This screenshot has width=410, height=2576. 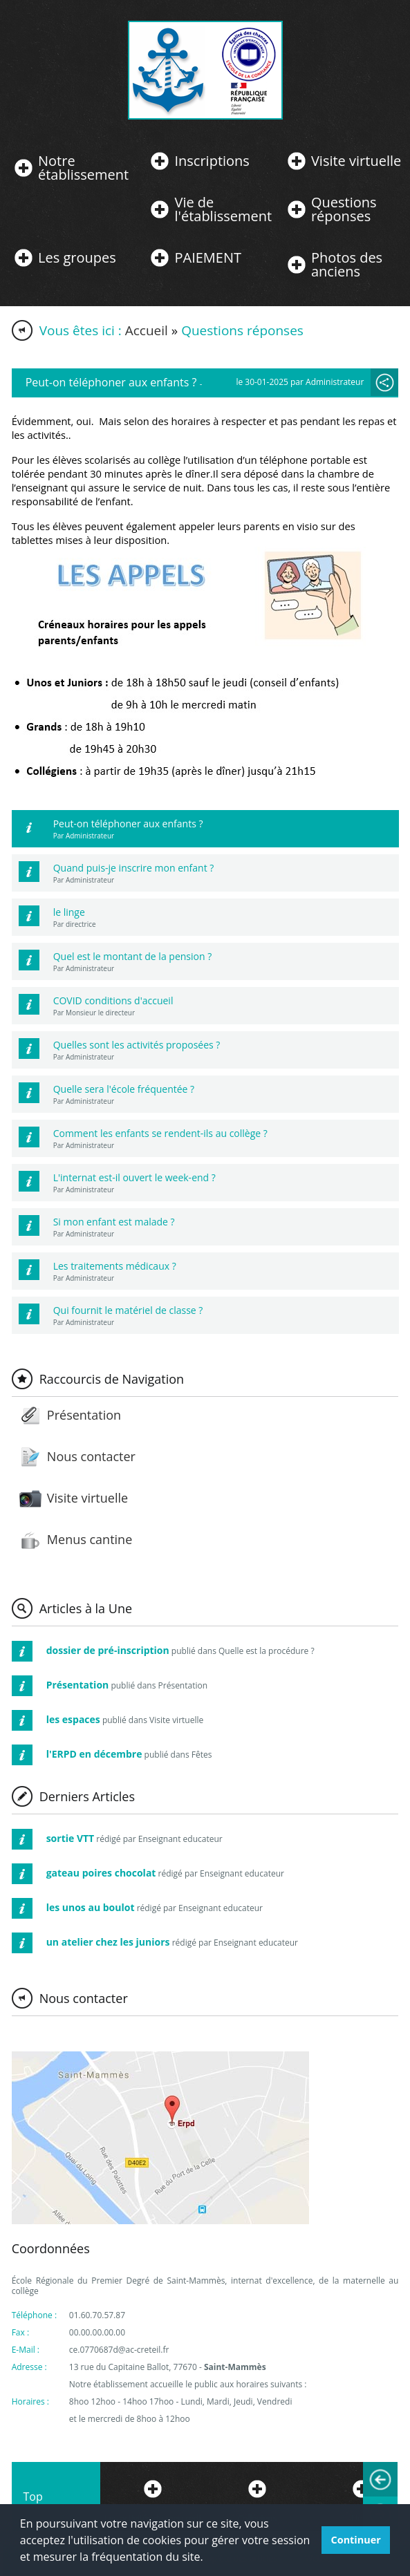 I want to click on Quelles sont les activités proposées ?, so click(x=137, y=1044).